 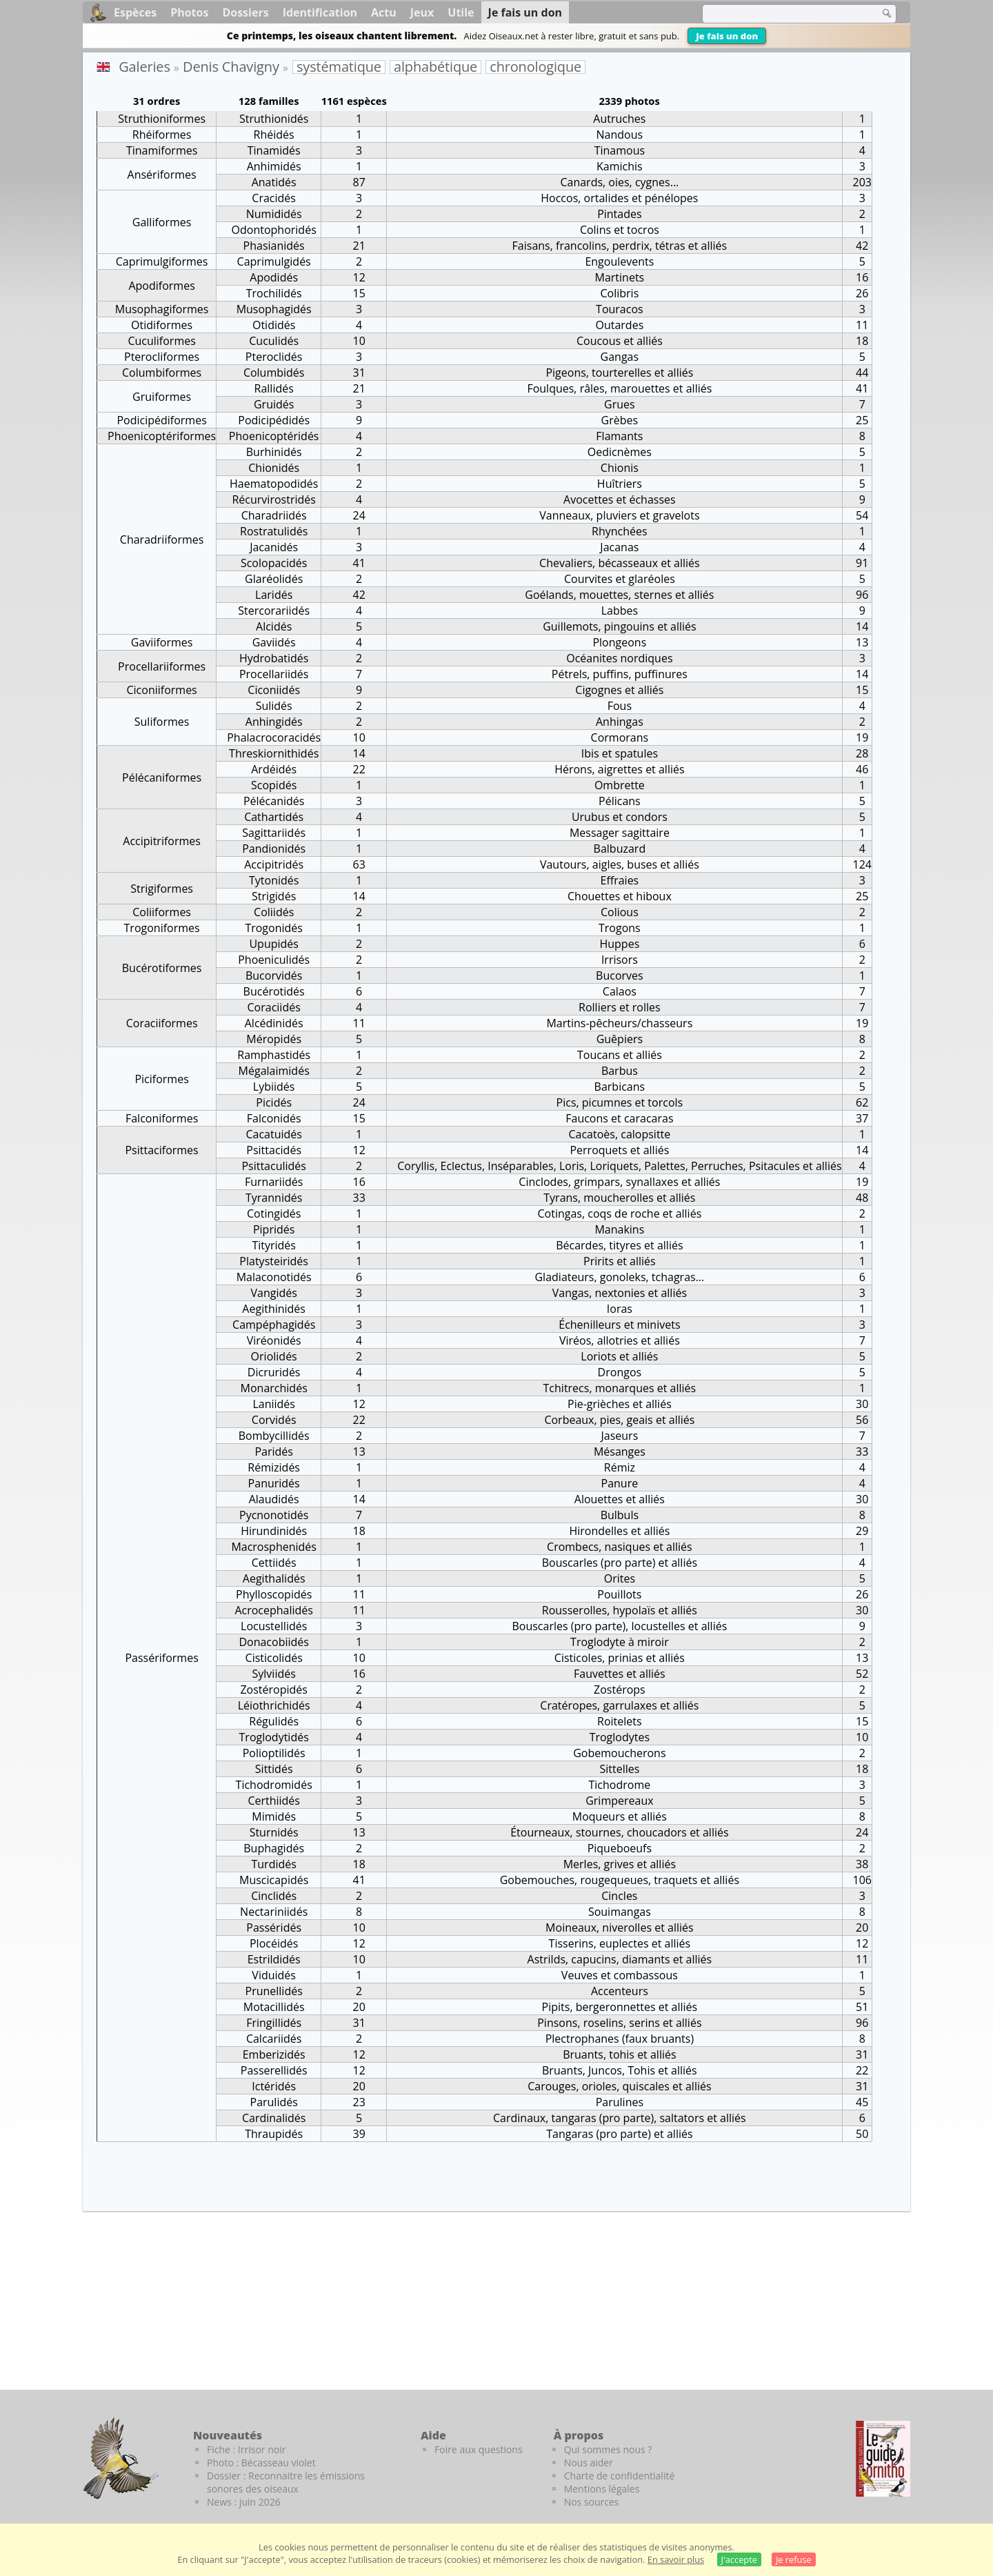 I want to click on Strigidés, so click(x=274, y=896).